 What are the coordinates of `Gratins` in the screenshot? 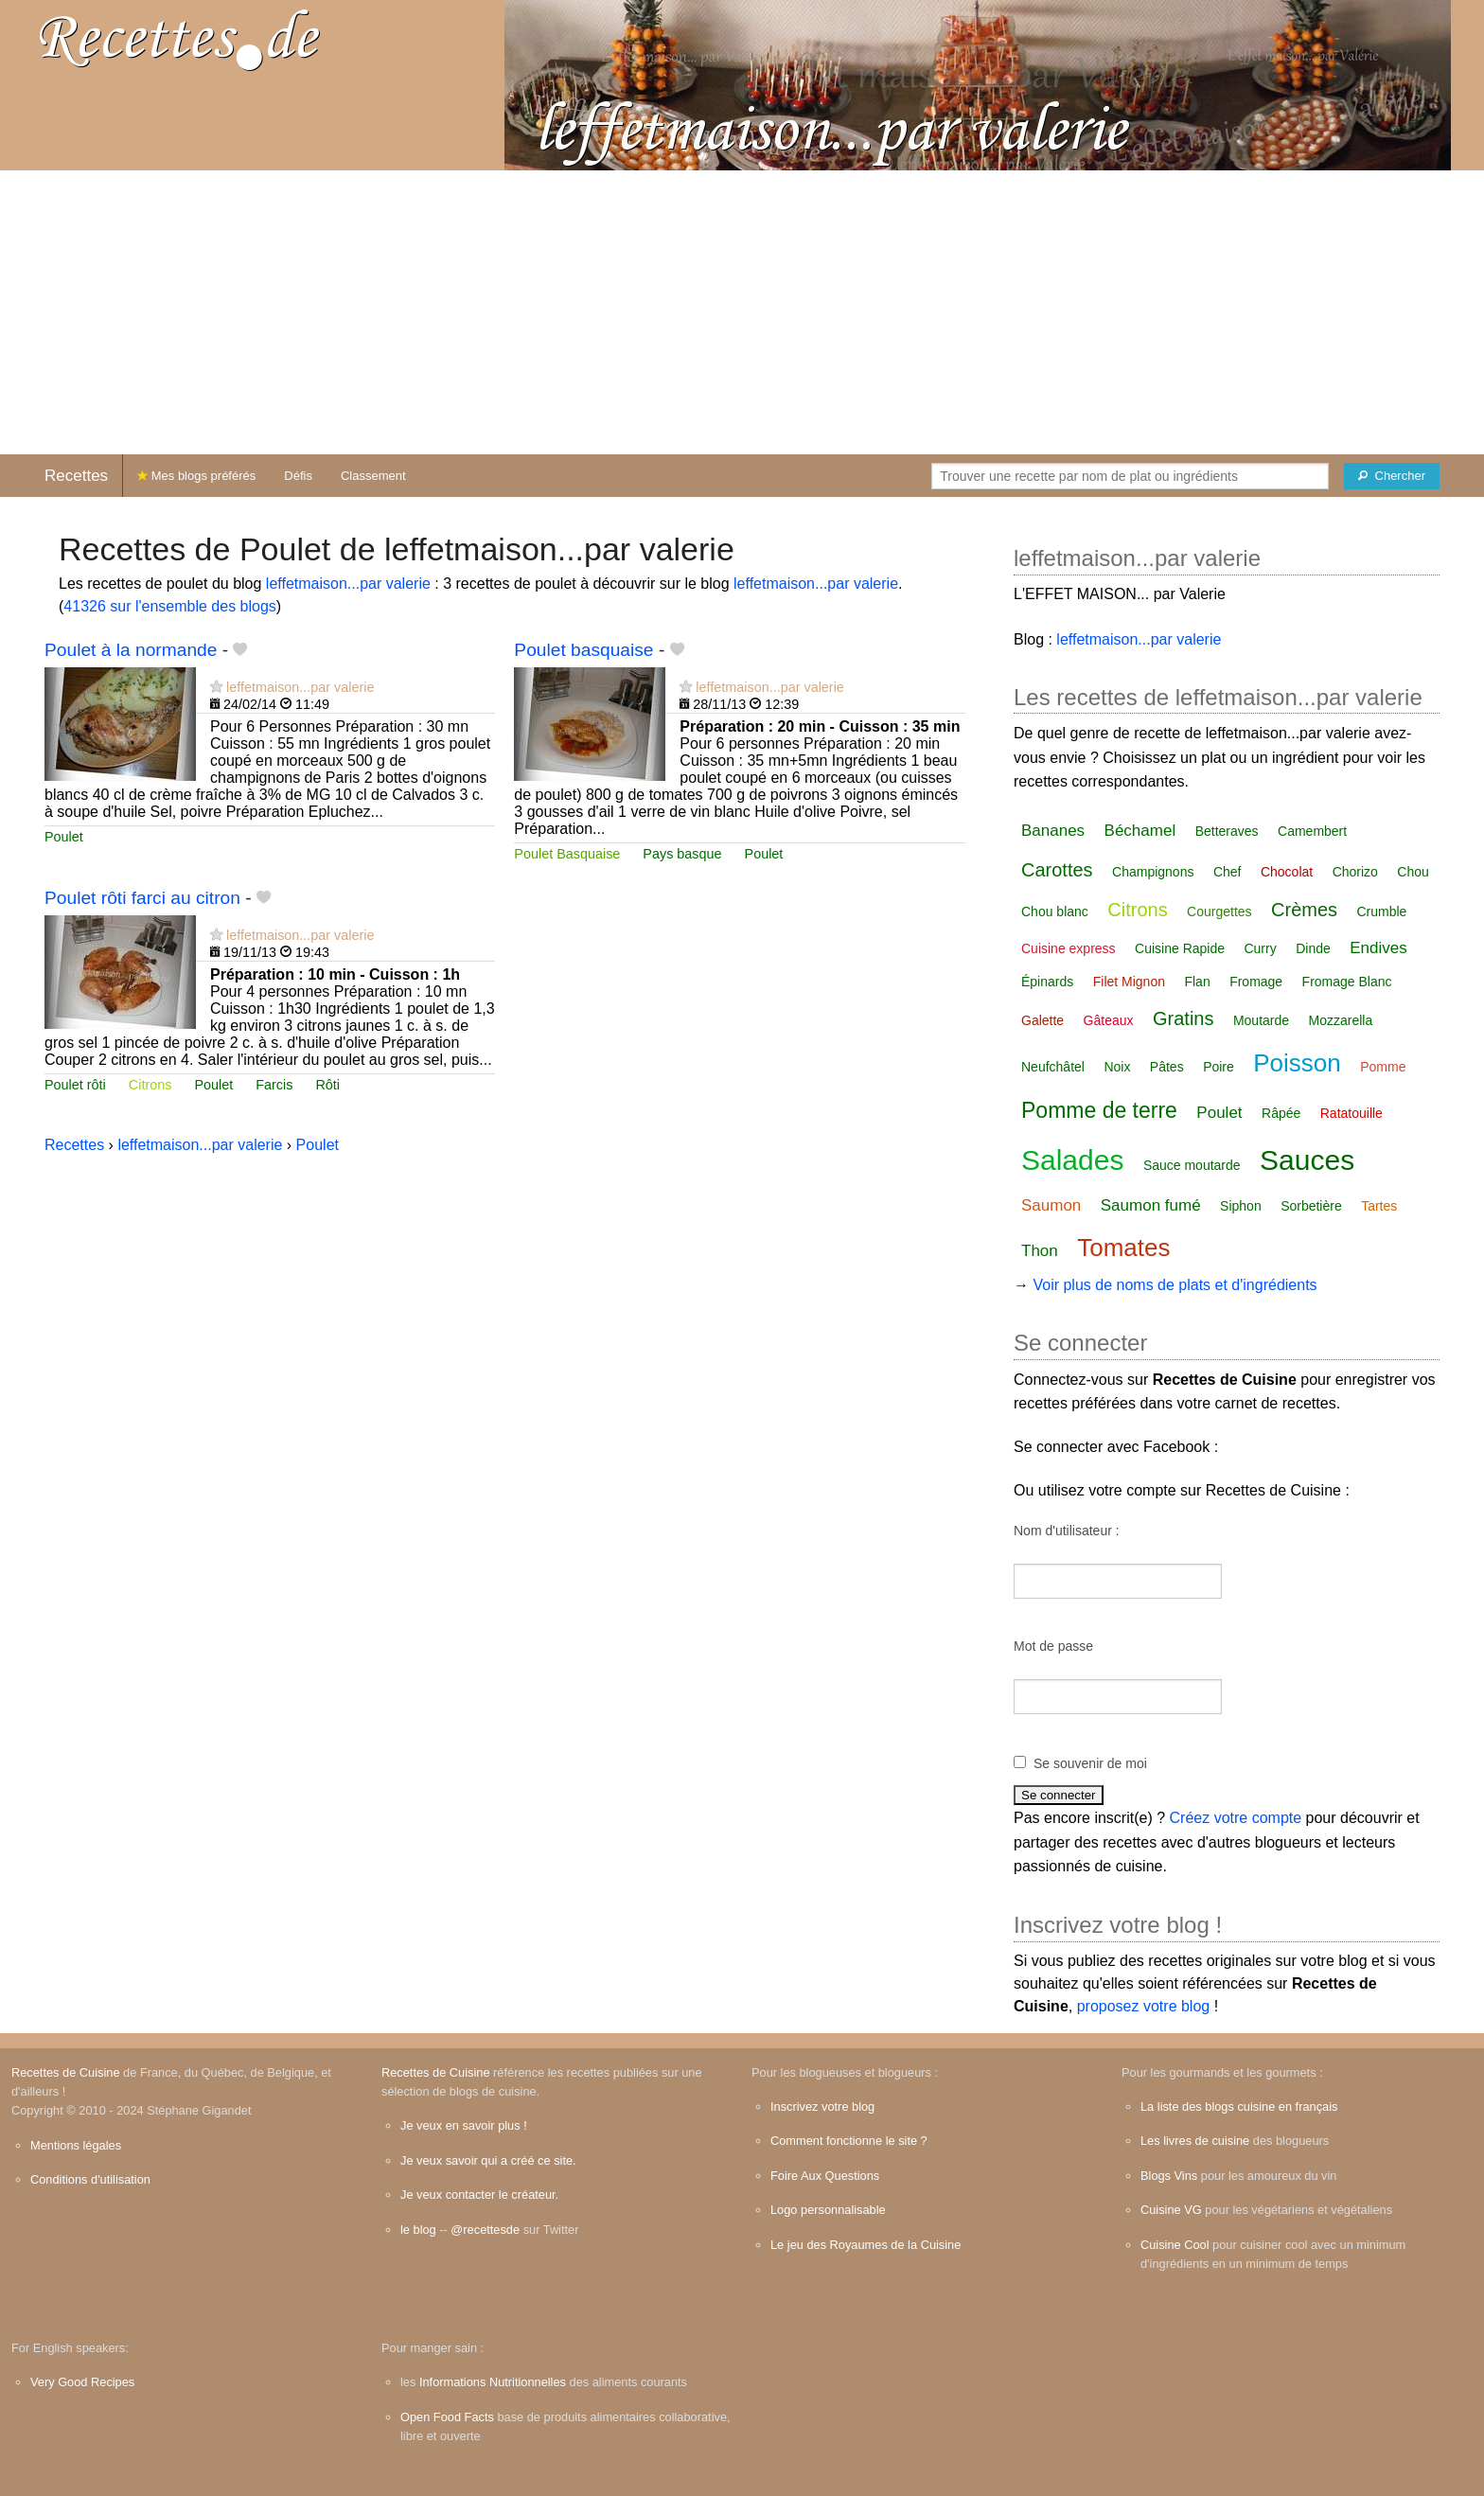 It's located at (1183, 1018).